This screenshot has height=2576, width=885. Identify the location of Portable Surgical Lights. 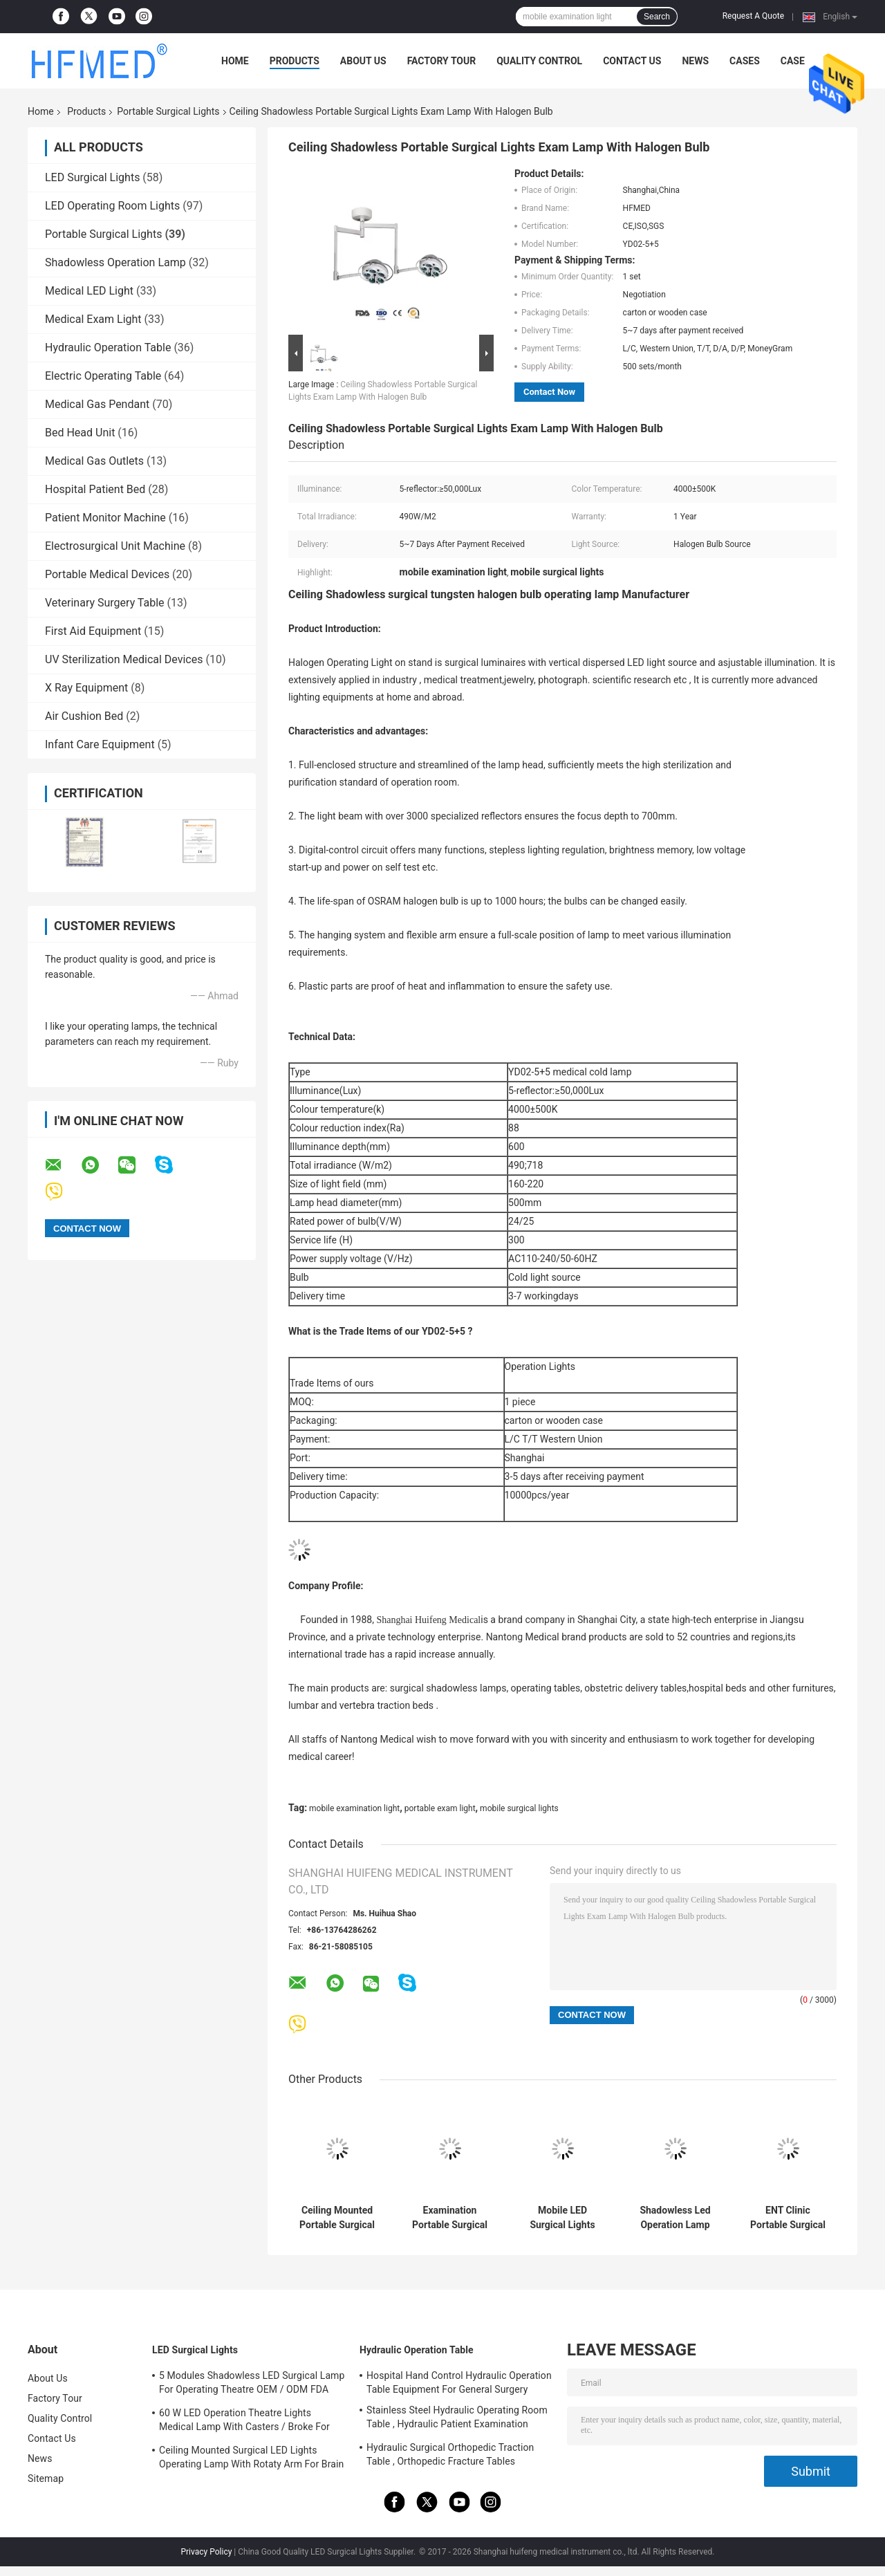
(168, 111).